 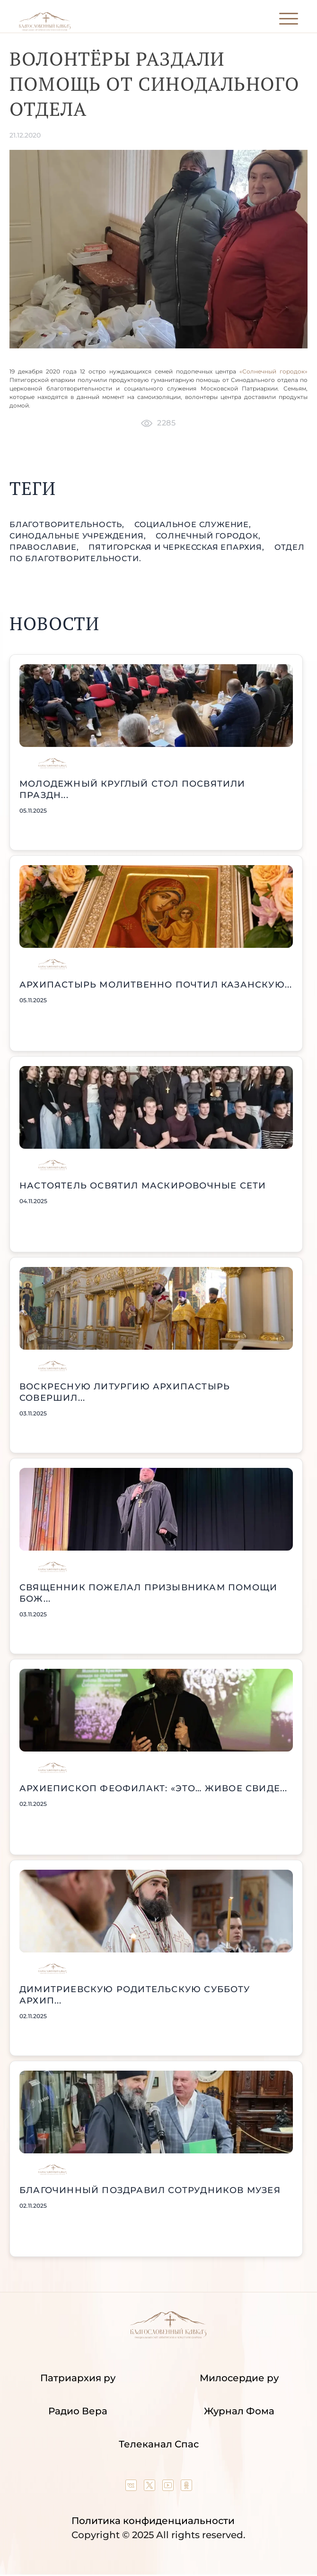 I want to click on [Our group in OK social network], so click(x=186, y=2487).